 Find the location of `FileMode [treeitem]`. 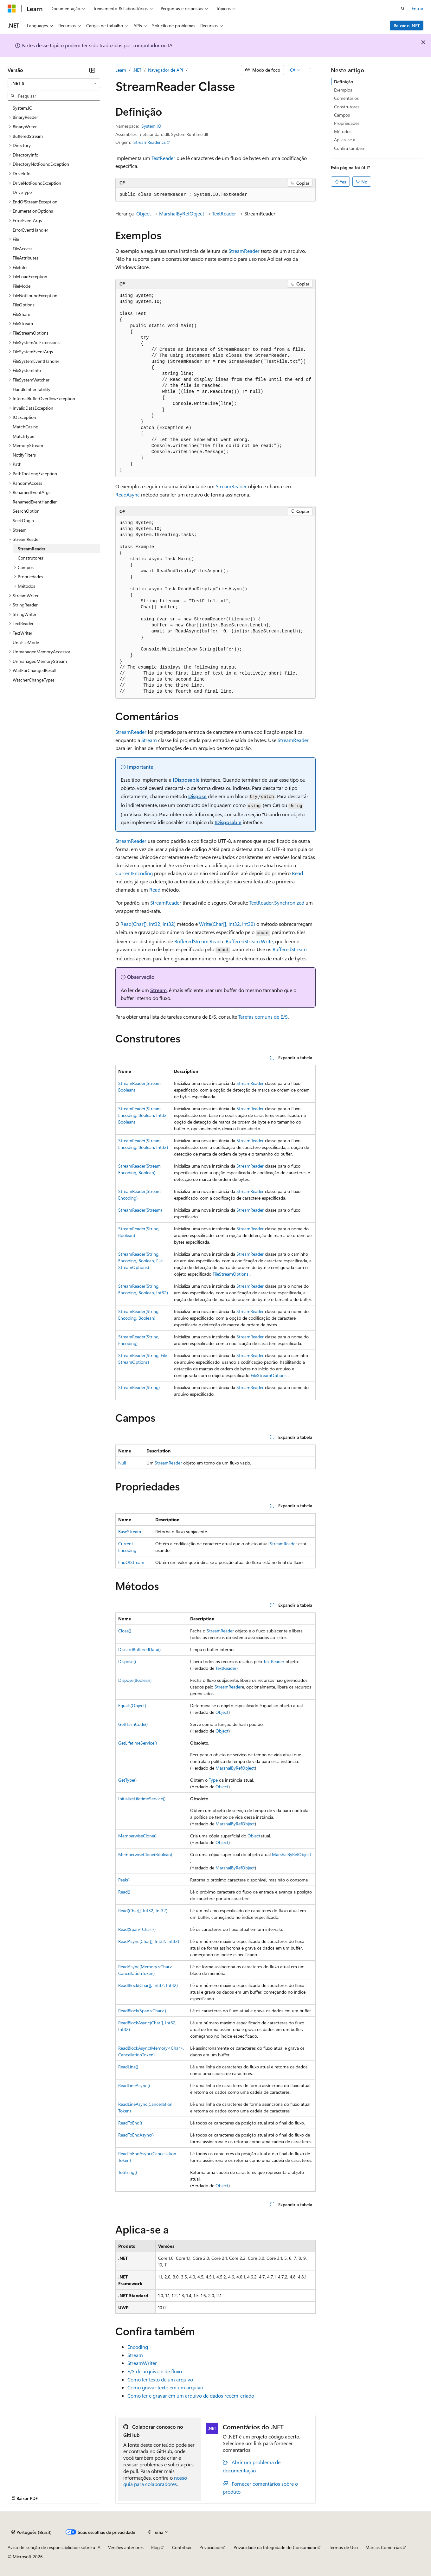

FileMode [treeitem] is located at coordinates (21, 286).